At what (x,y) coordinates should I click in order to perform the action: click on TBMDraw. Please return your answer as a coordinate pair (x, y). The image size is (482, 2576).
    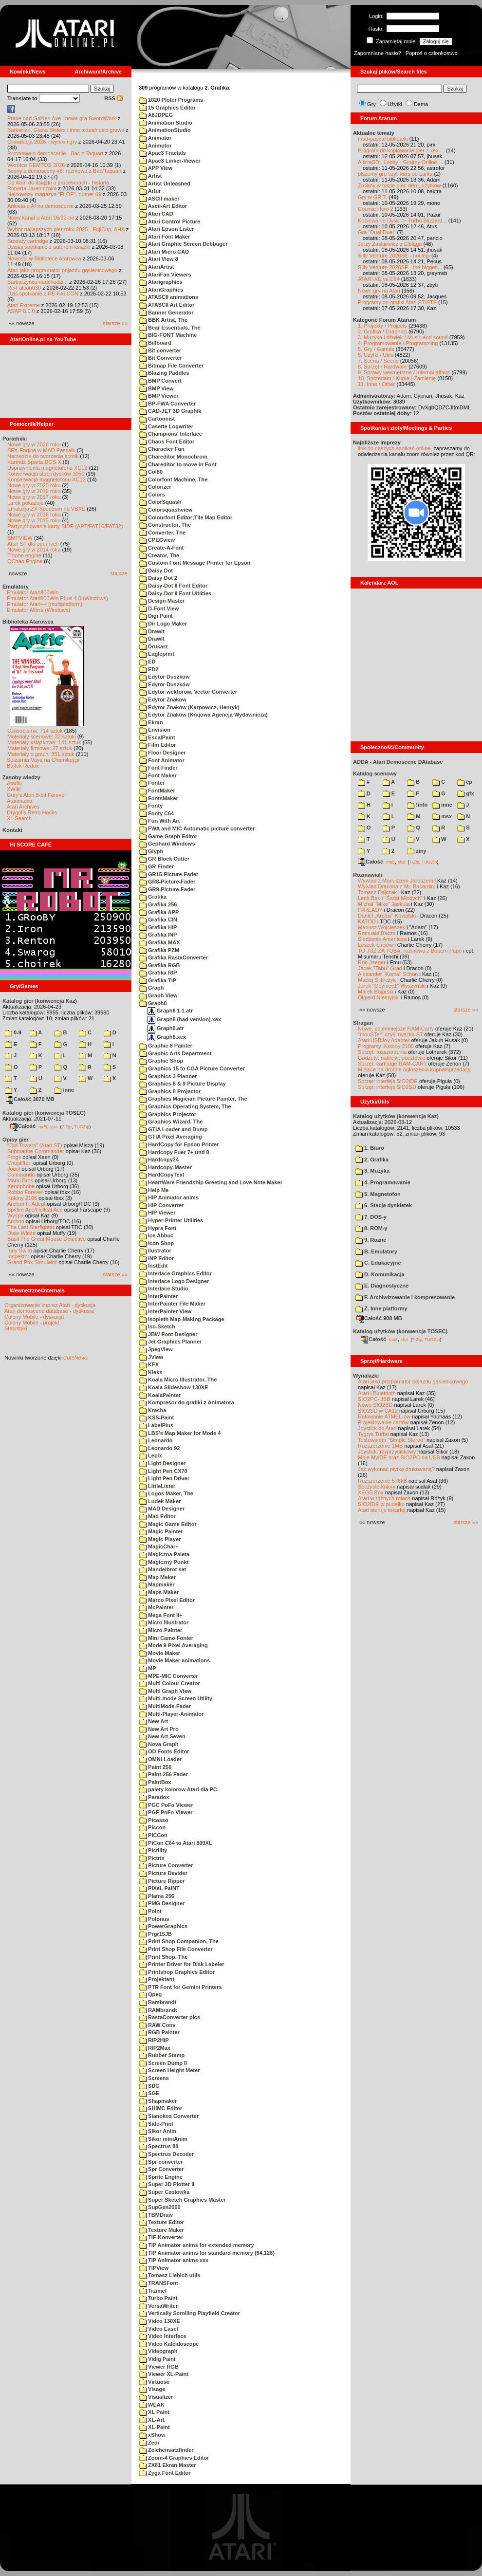
    Looking at the image, I should click on (156, 2215).